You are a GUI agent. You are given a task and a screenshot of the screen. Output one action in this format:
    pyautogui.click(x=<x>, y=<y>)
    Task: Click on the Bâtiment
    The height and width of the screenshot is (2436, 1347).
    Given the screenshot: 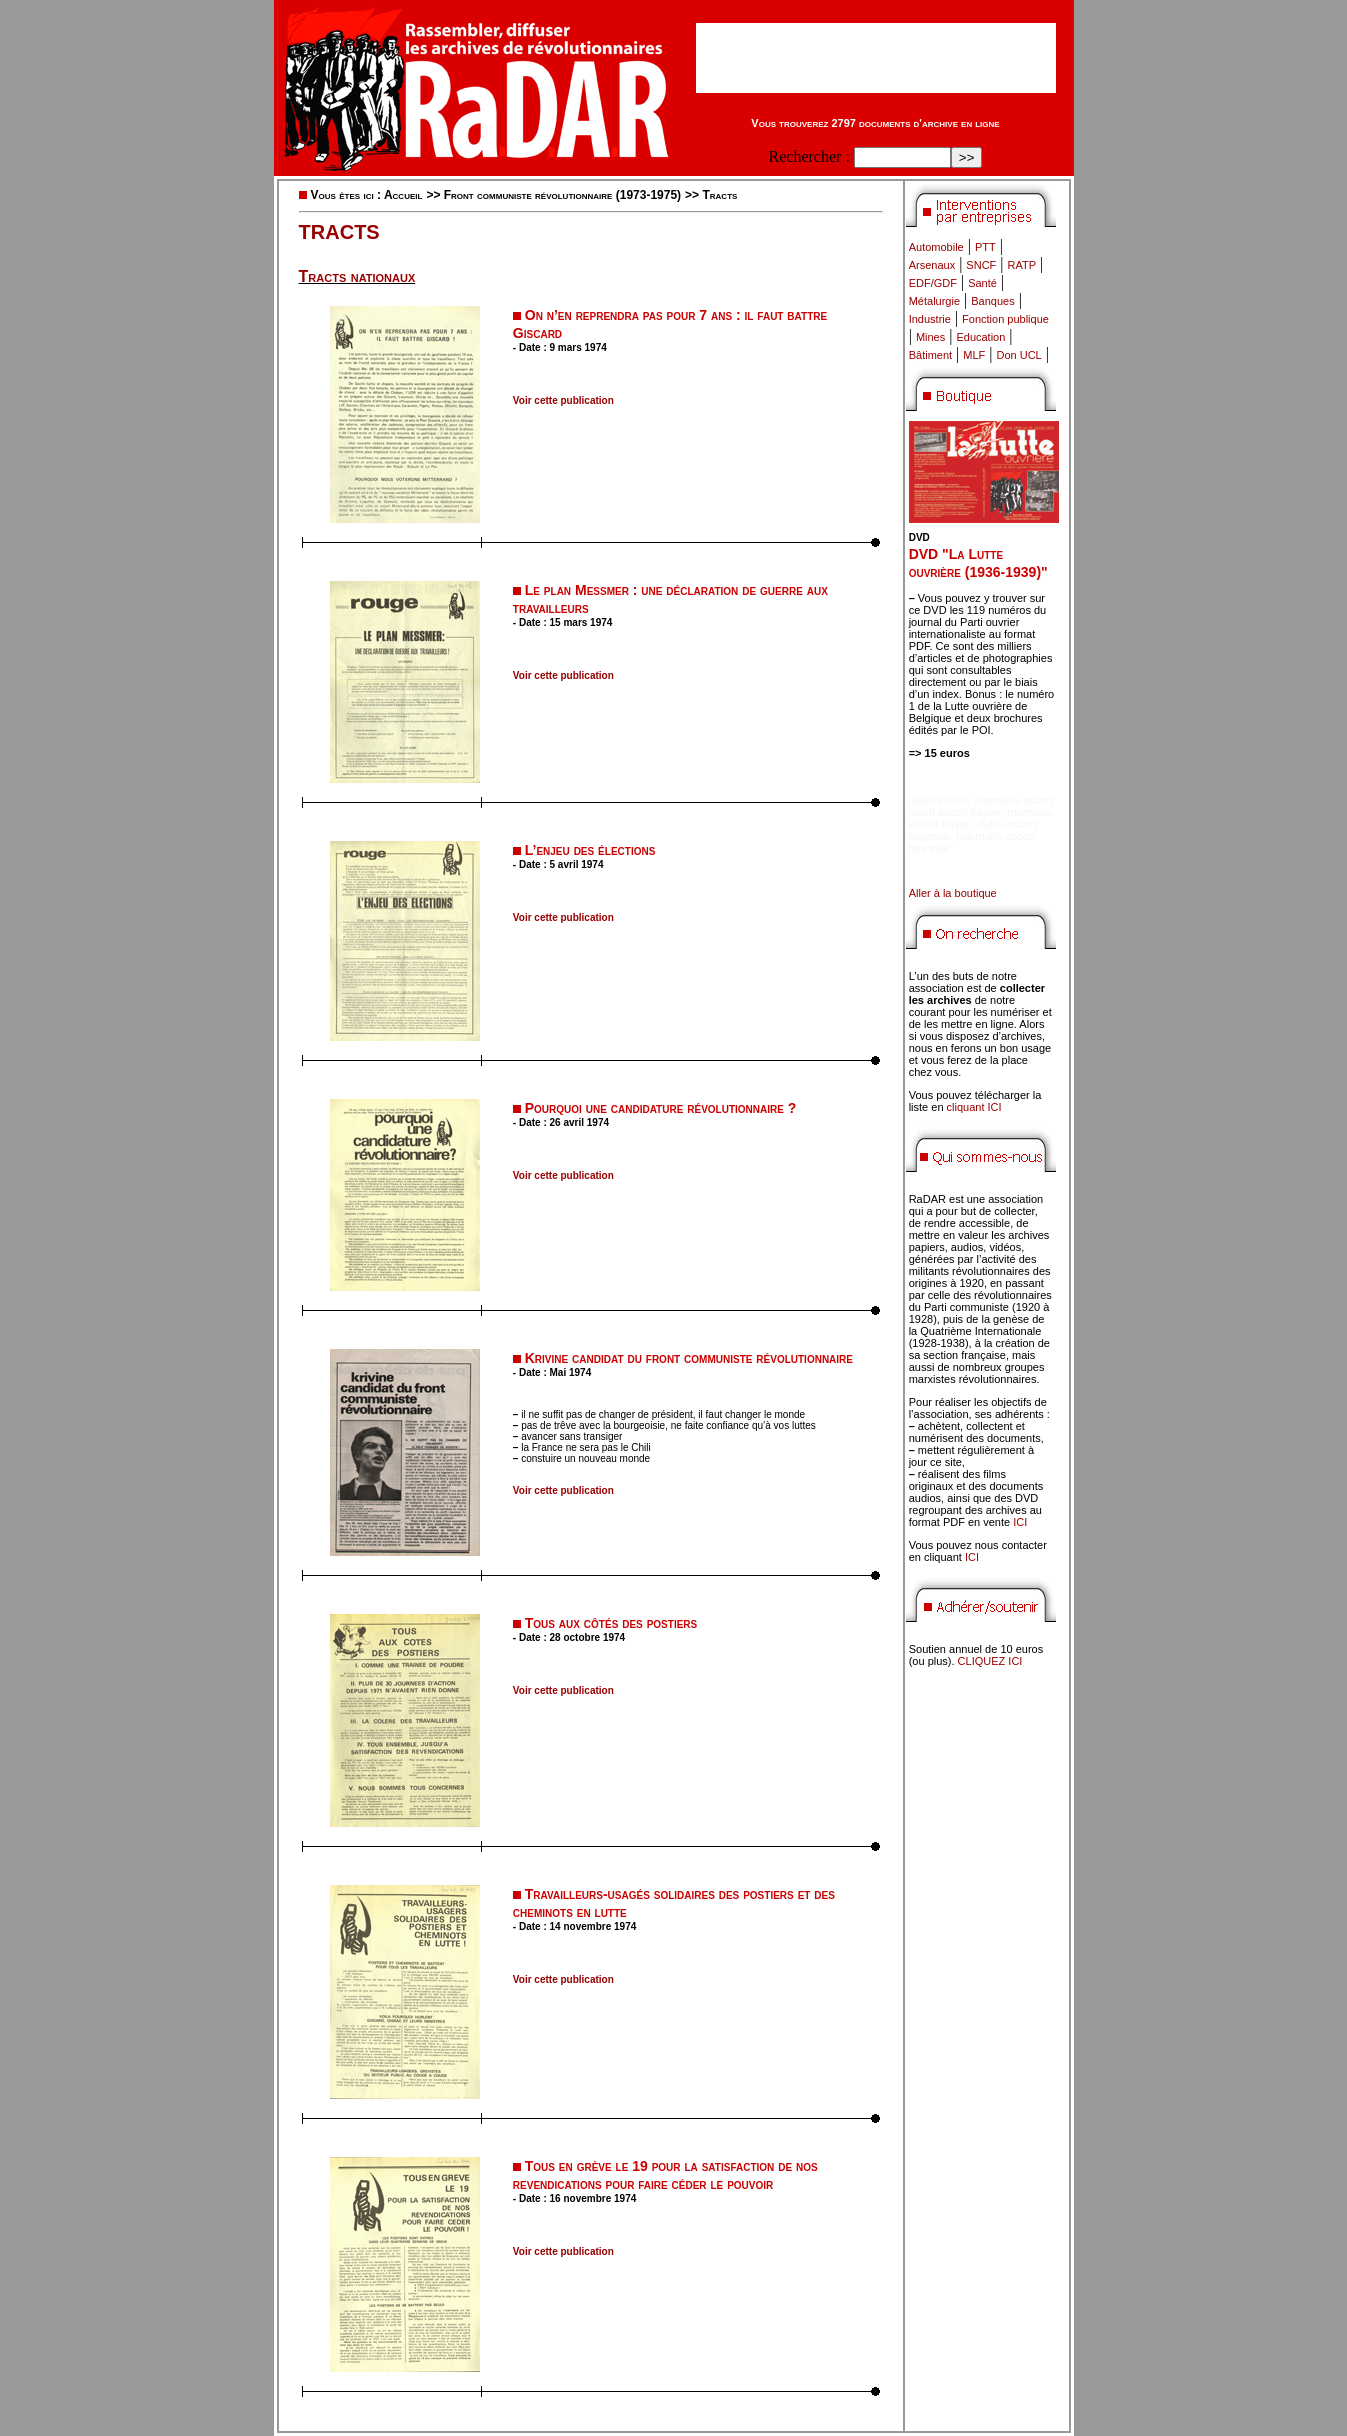 What is the action you would take?
    pyautogui.click(x=930, y=355)
    